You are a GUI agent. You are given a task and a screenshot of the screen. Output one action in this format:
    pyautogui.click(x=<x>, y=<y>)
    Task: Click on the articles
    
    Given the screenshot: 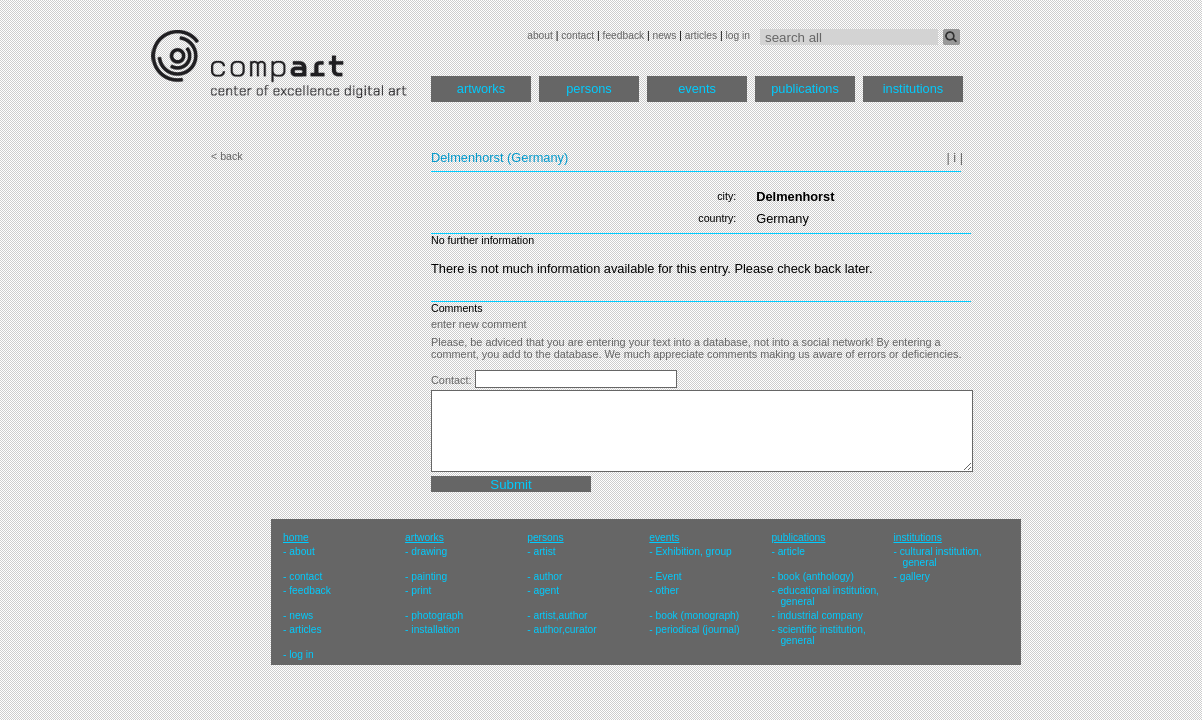 What is the action you would take?
    pyautogui.click(x=701, y=35)
    